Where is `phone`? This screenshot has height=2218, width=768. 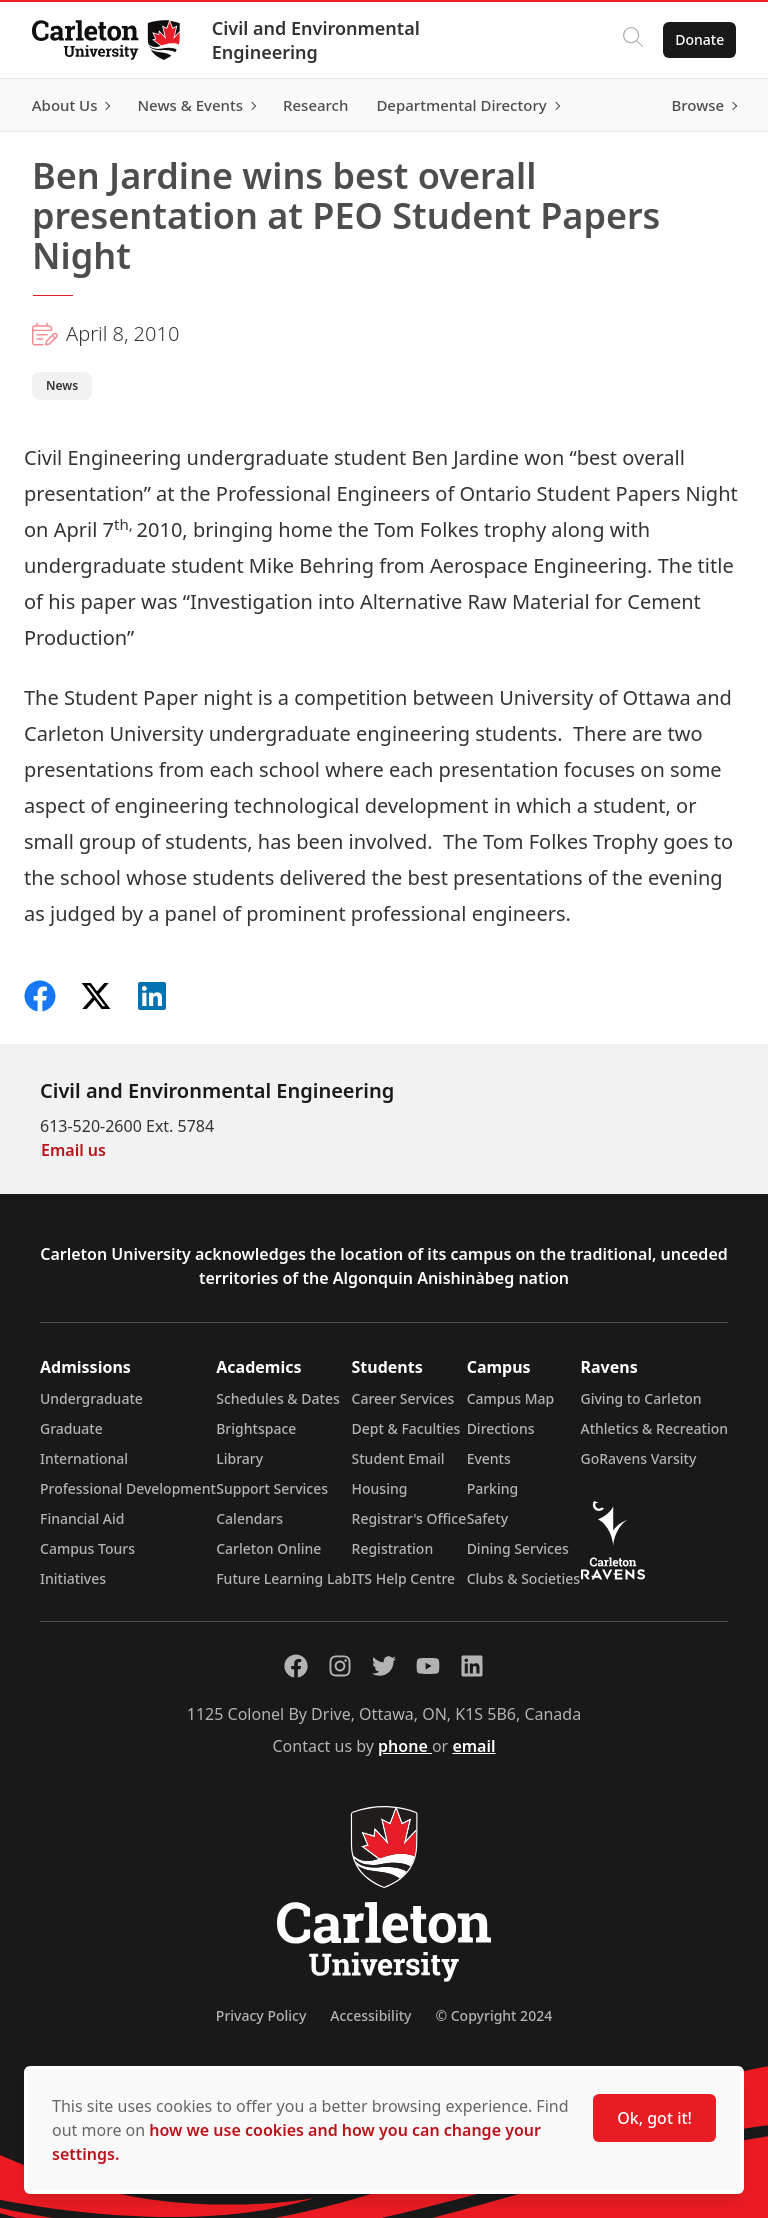
phone is located at coordinates (405, 1746).